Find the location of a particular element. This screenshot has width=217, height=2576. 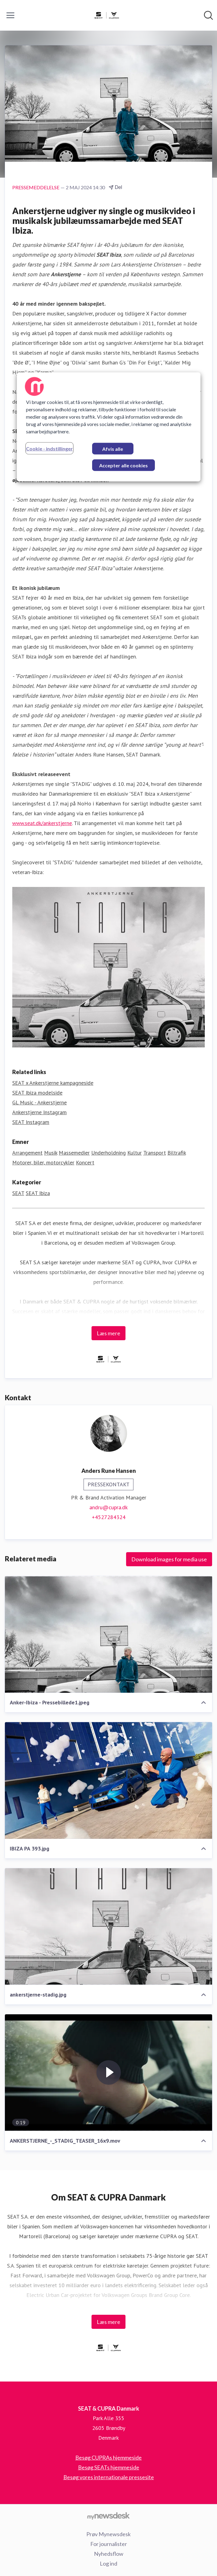

Prøv Mynewsdesk [Prøv Mynewsdesk (Åbner i nyt vindue)] is located at coordinates (108, 2534).